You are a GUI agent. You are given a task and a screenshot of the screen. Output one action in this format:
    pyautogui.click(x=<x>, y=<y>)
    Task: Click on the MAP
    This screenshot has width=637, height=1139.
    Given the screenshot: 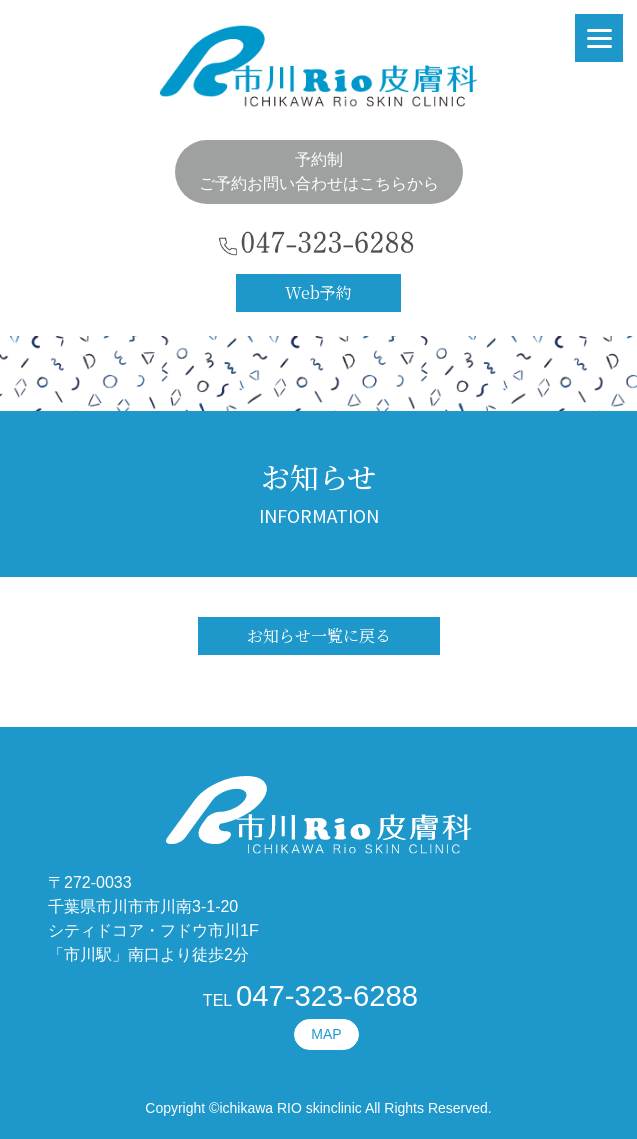 What is the action you would take?
    pyautogui.click(x=326, y=1034)
    